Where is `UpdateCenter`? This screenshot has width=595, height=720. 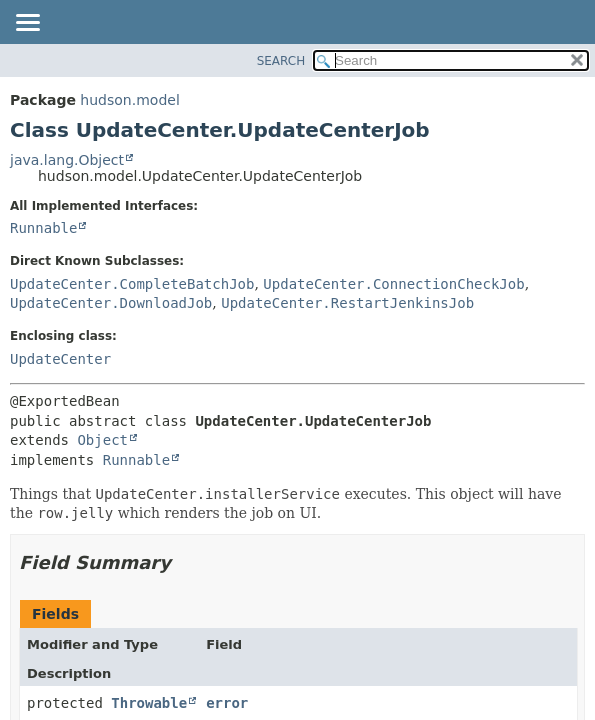
UpdateCenter is located at coordinates (60, 359).